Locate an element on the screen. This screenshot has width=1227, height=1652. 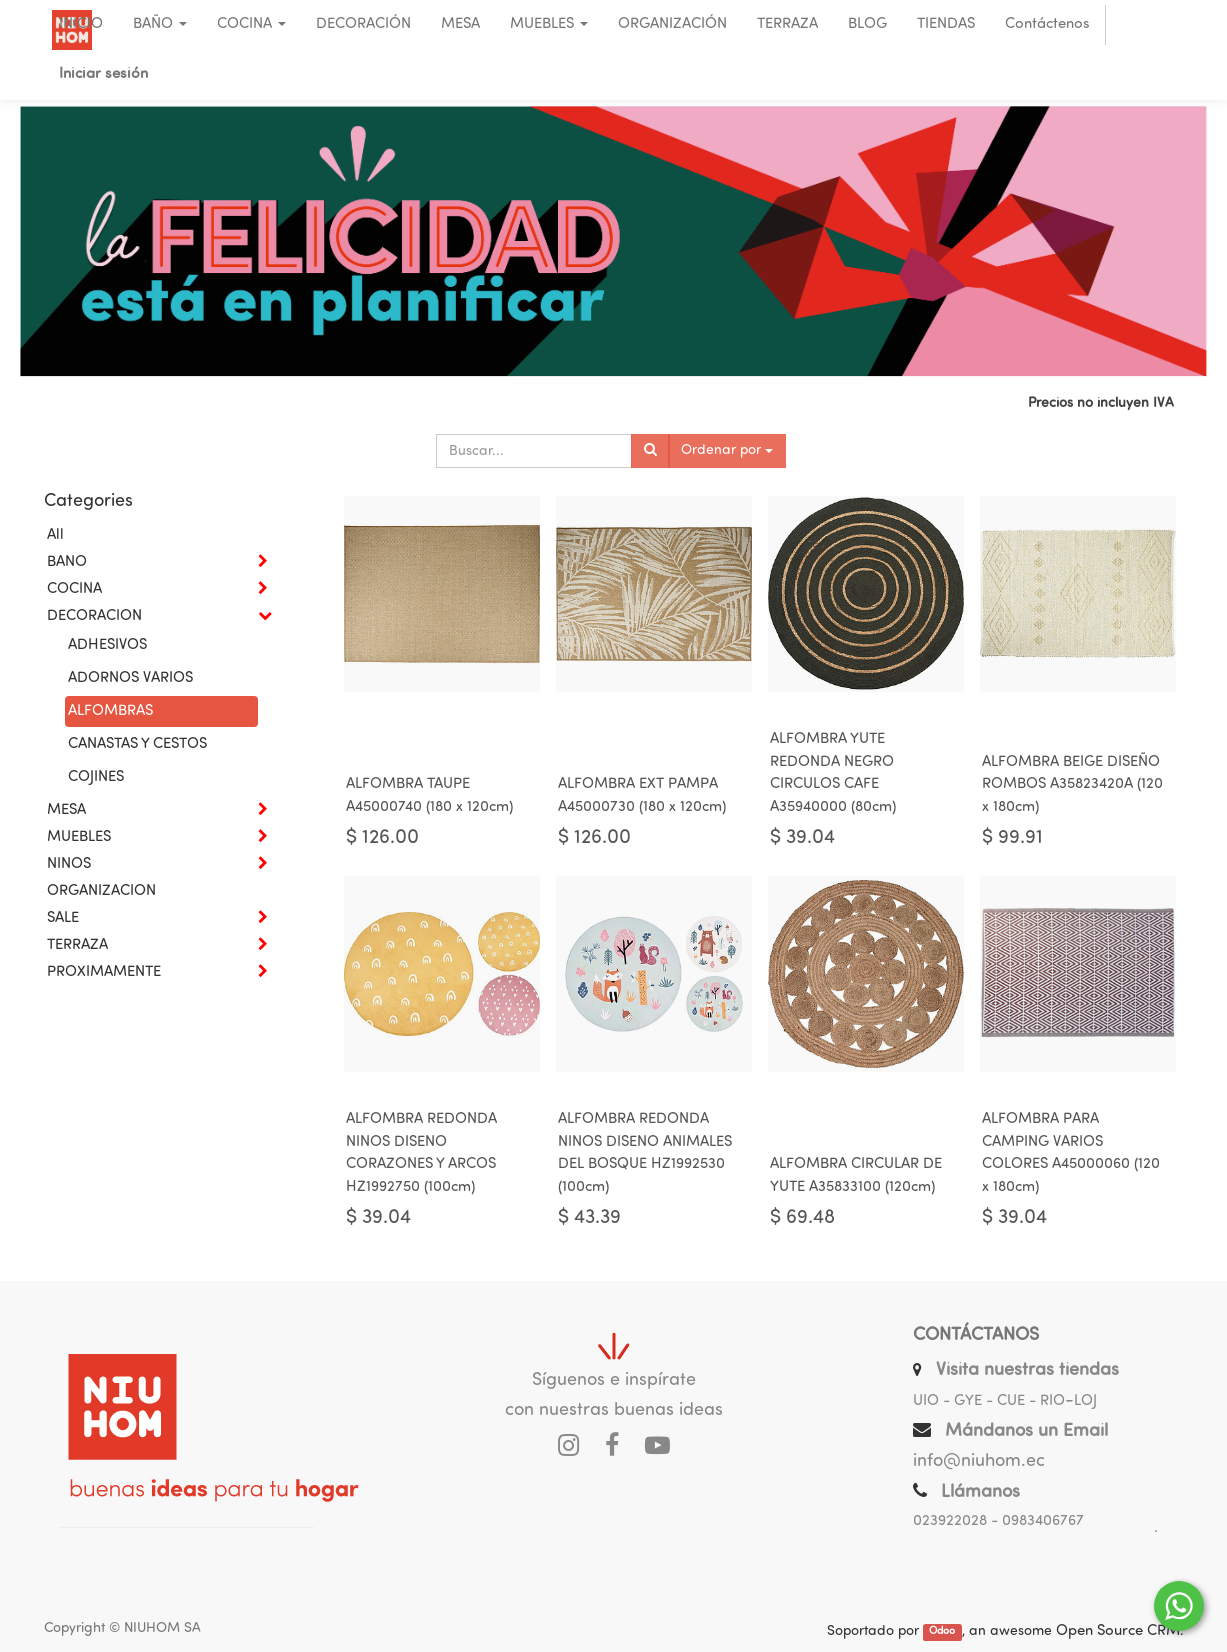
SALE is located at coordinates (63, 918).